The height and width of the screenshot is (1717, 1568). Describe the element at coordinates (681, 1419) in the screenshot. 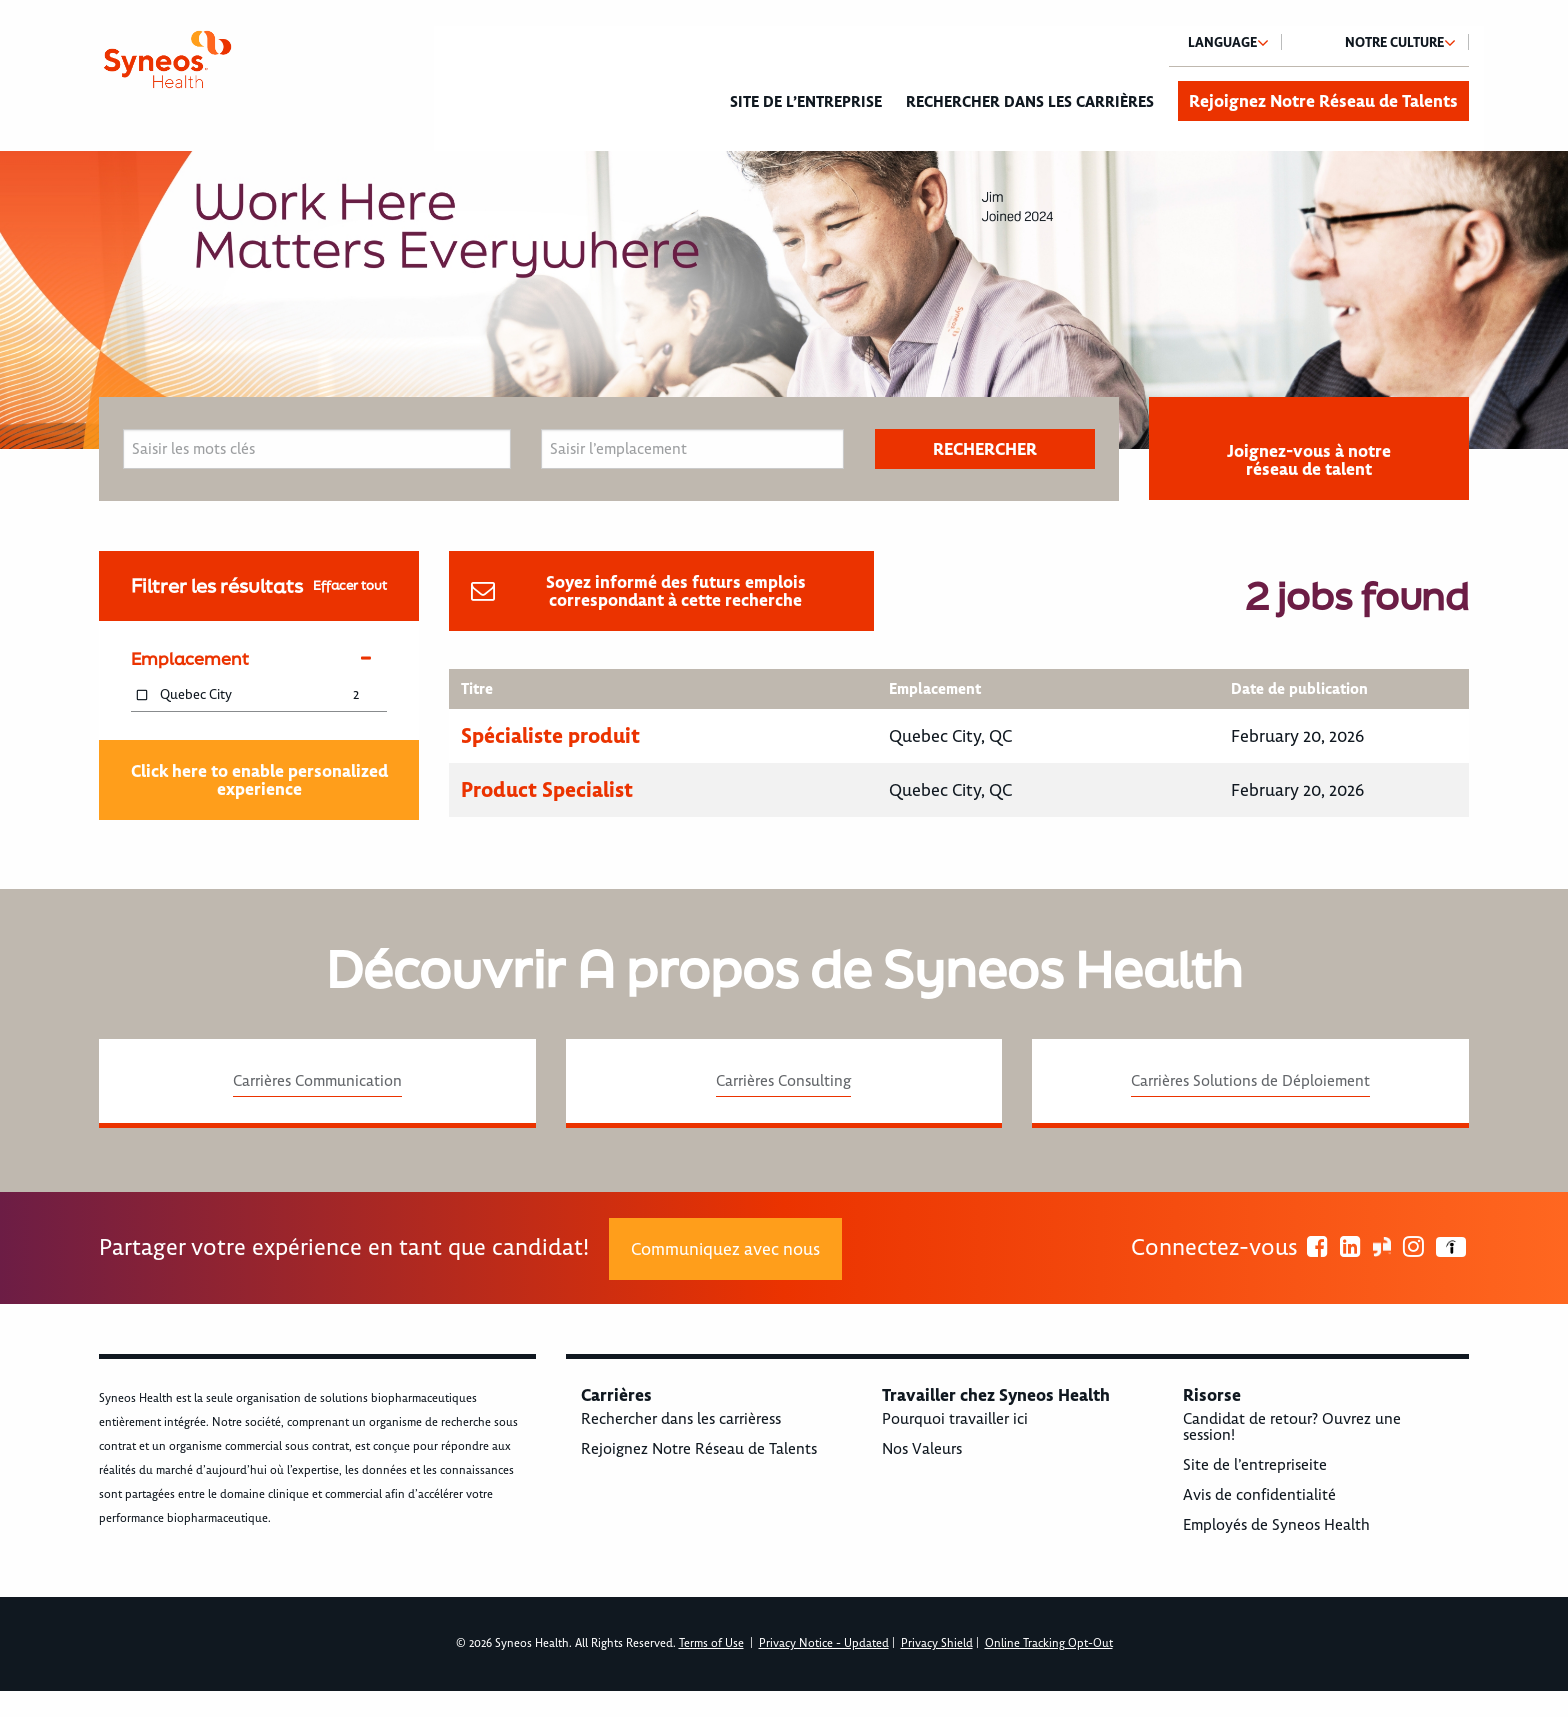

I see `Rechercher dans les carrièress` at that location.